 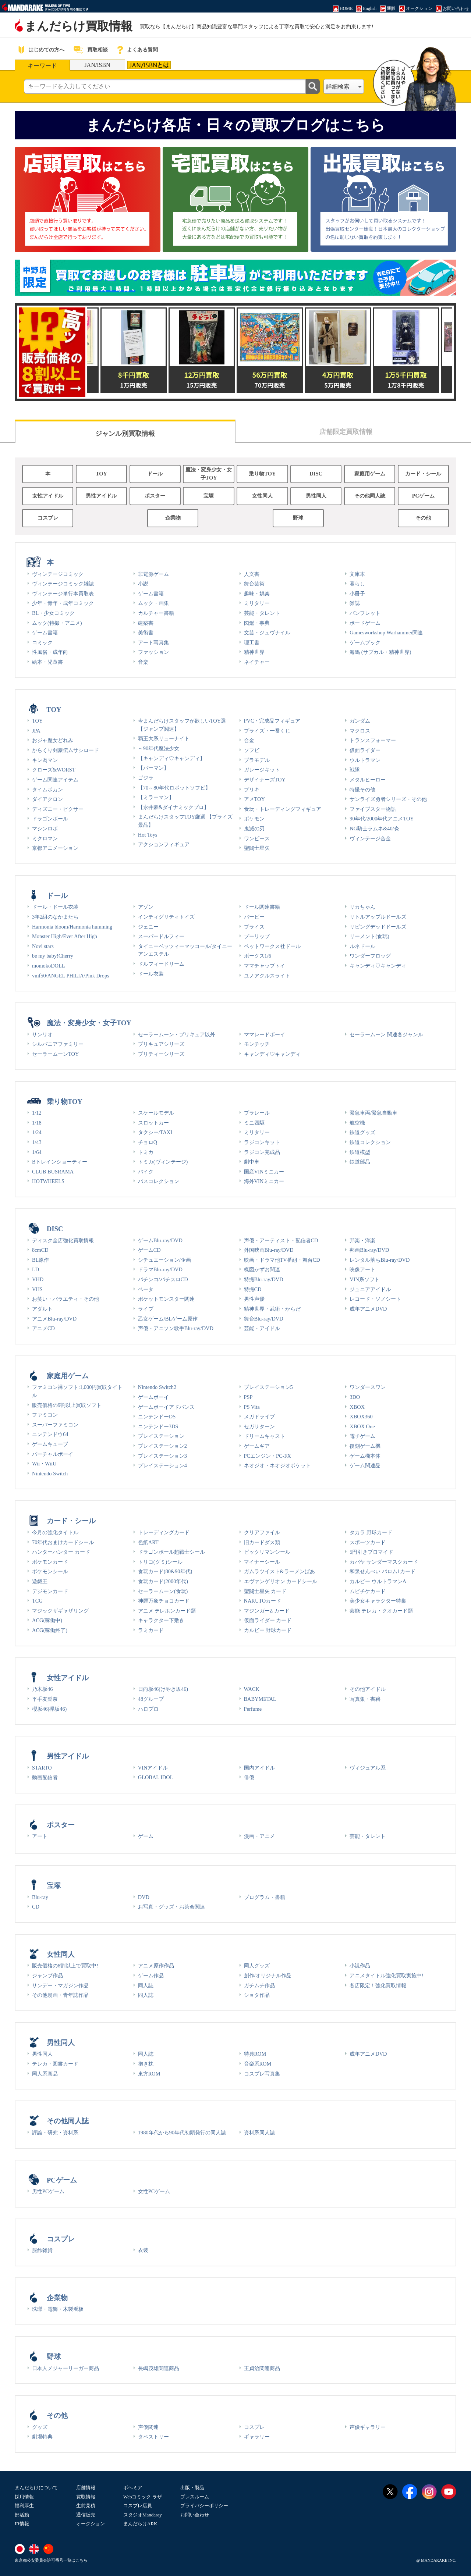 What do you see at coordinates (362, 946) in the screenshot?
I see `ルネドール` at bounding box center [362, 946].